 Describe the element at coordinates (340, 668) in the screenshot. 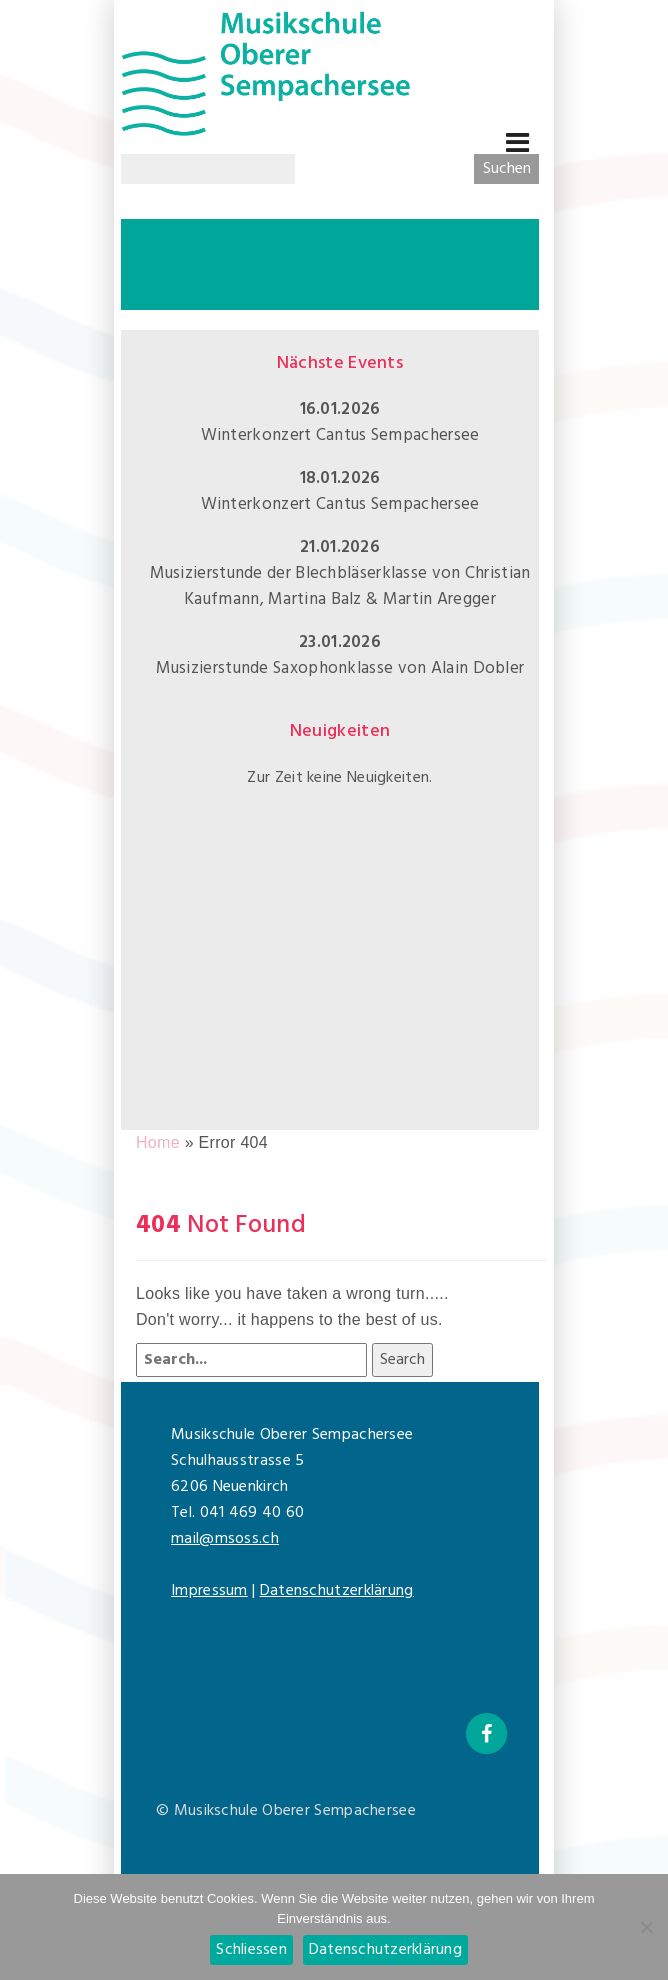

I see `Musizierstunde Saxophonklasse von Alain Dobler` at that location.